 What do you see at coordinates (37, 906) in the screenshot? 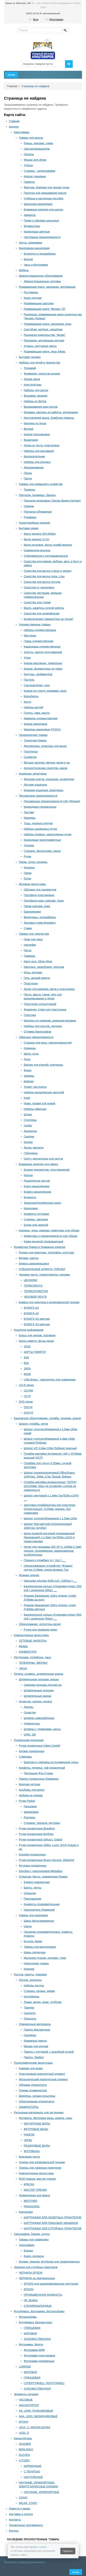
I see `Папки кож/зам, кожа` at bounding box center [37, 906].